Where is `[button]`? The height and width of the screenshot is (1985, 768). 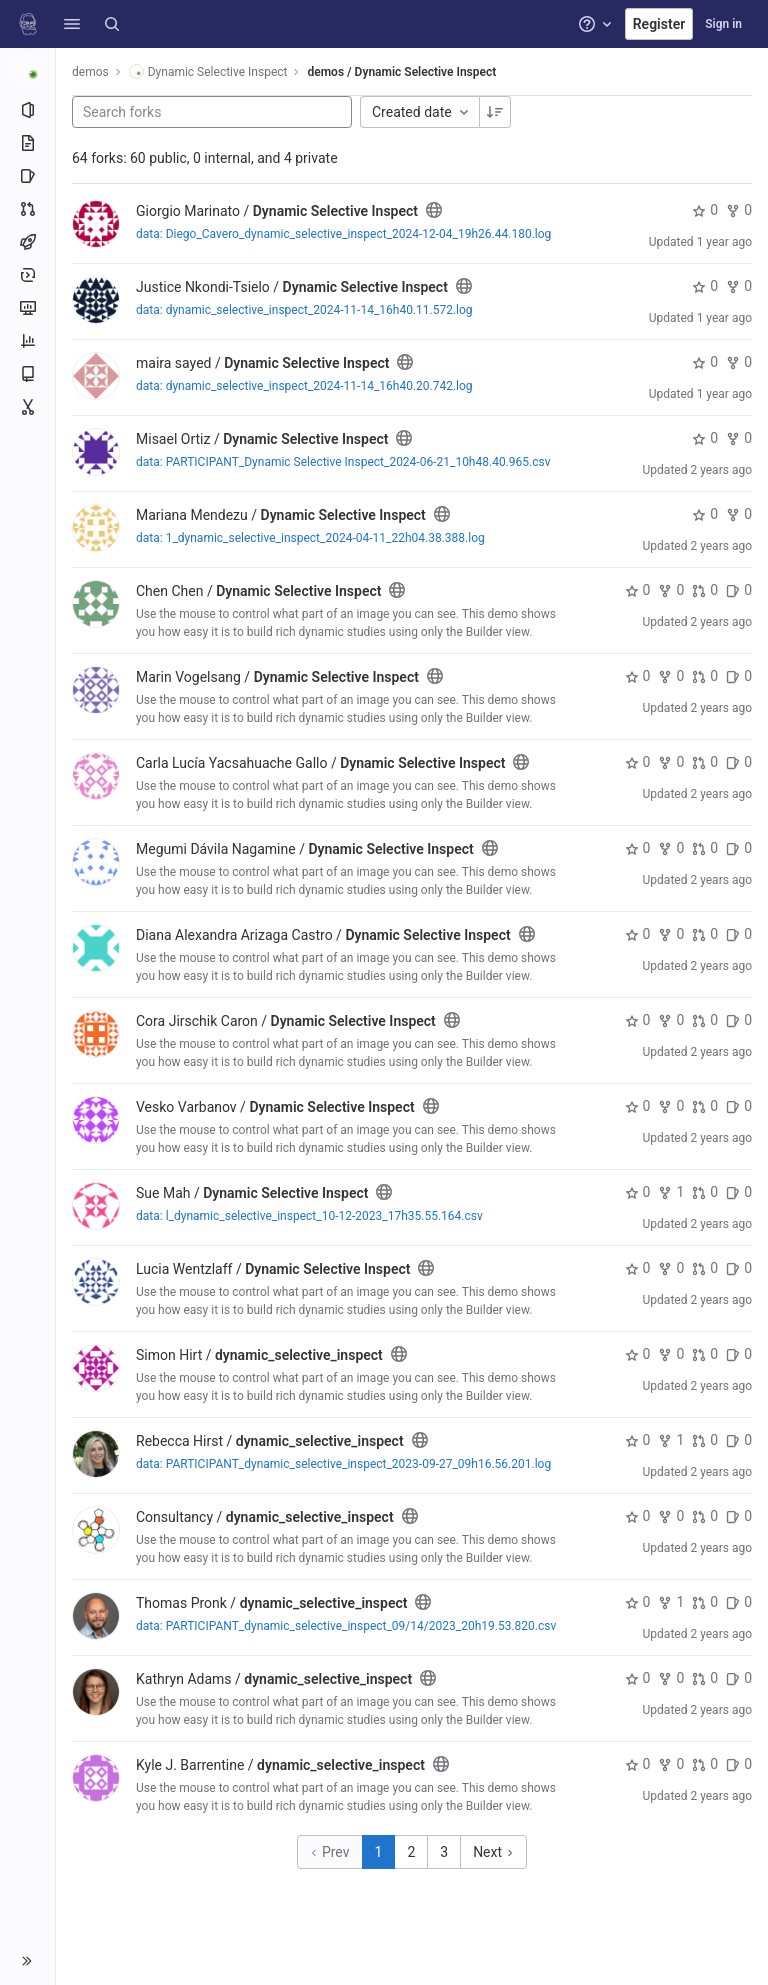 [button] is located at coordinates (72, 24).